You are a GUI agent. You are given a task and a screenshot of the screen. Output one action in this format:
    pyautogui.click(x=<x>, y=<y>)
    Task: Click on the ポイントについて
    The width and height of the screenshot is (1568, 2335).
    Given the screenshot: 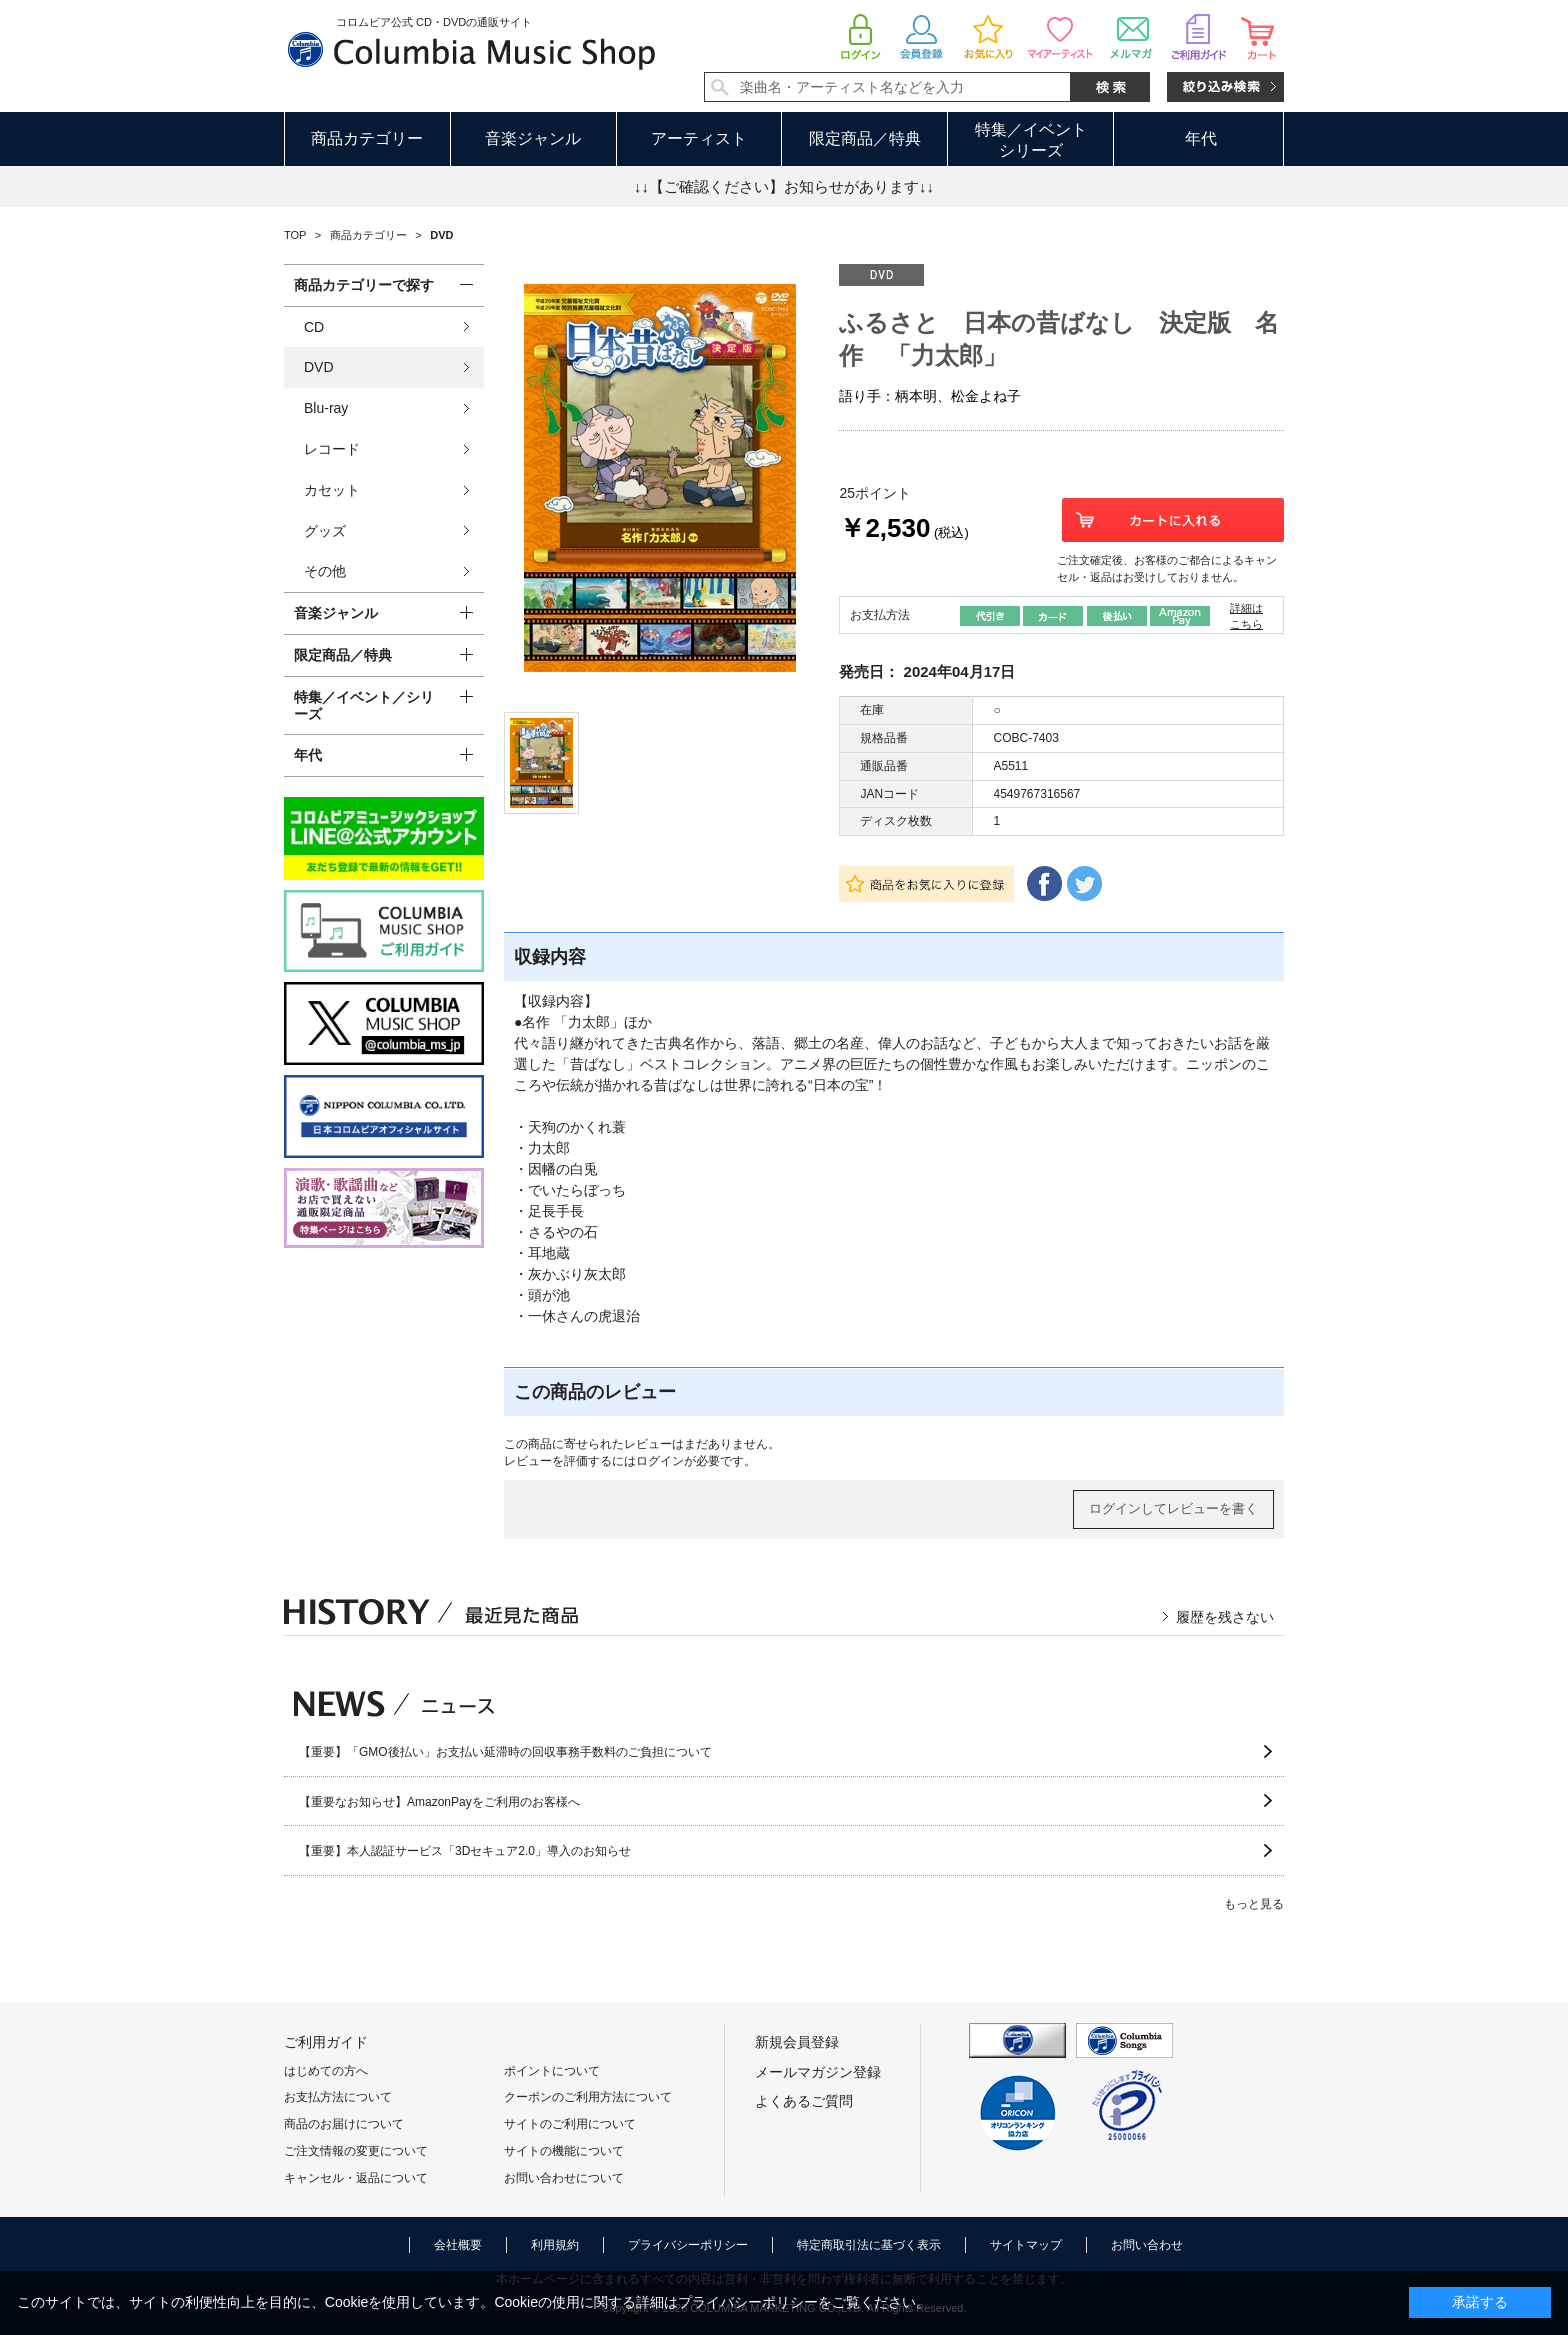 What is the action you would take?
    pyautogui.click(x=552, y=2071)
    